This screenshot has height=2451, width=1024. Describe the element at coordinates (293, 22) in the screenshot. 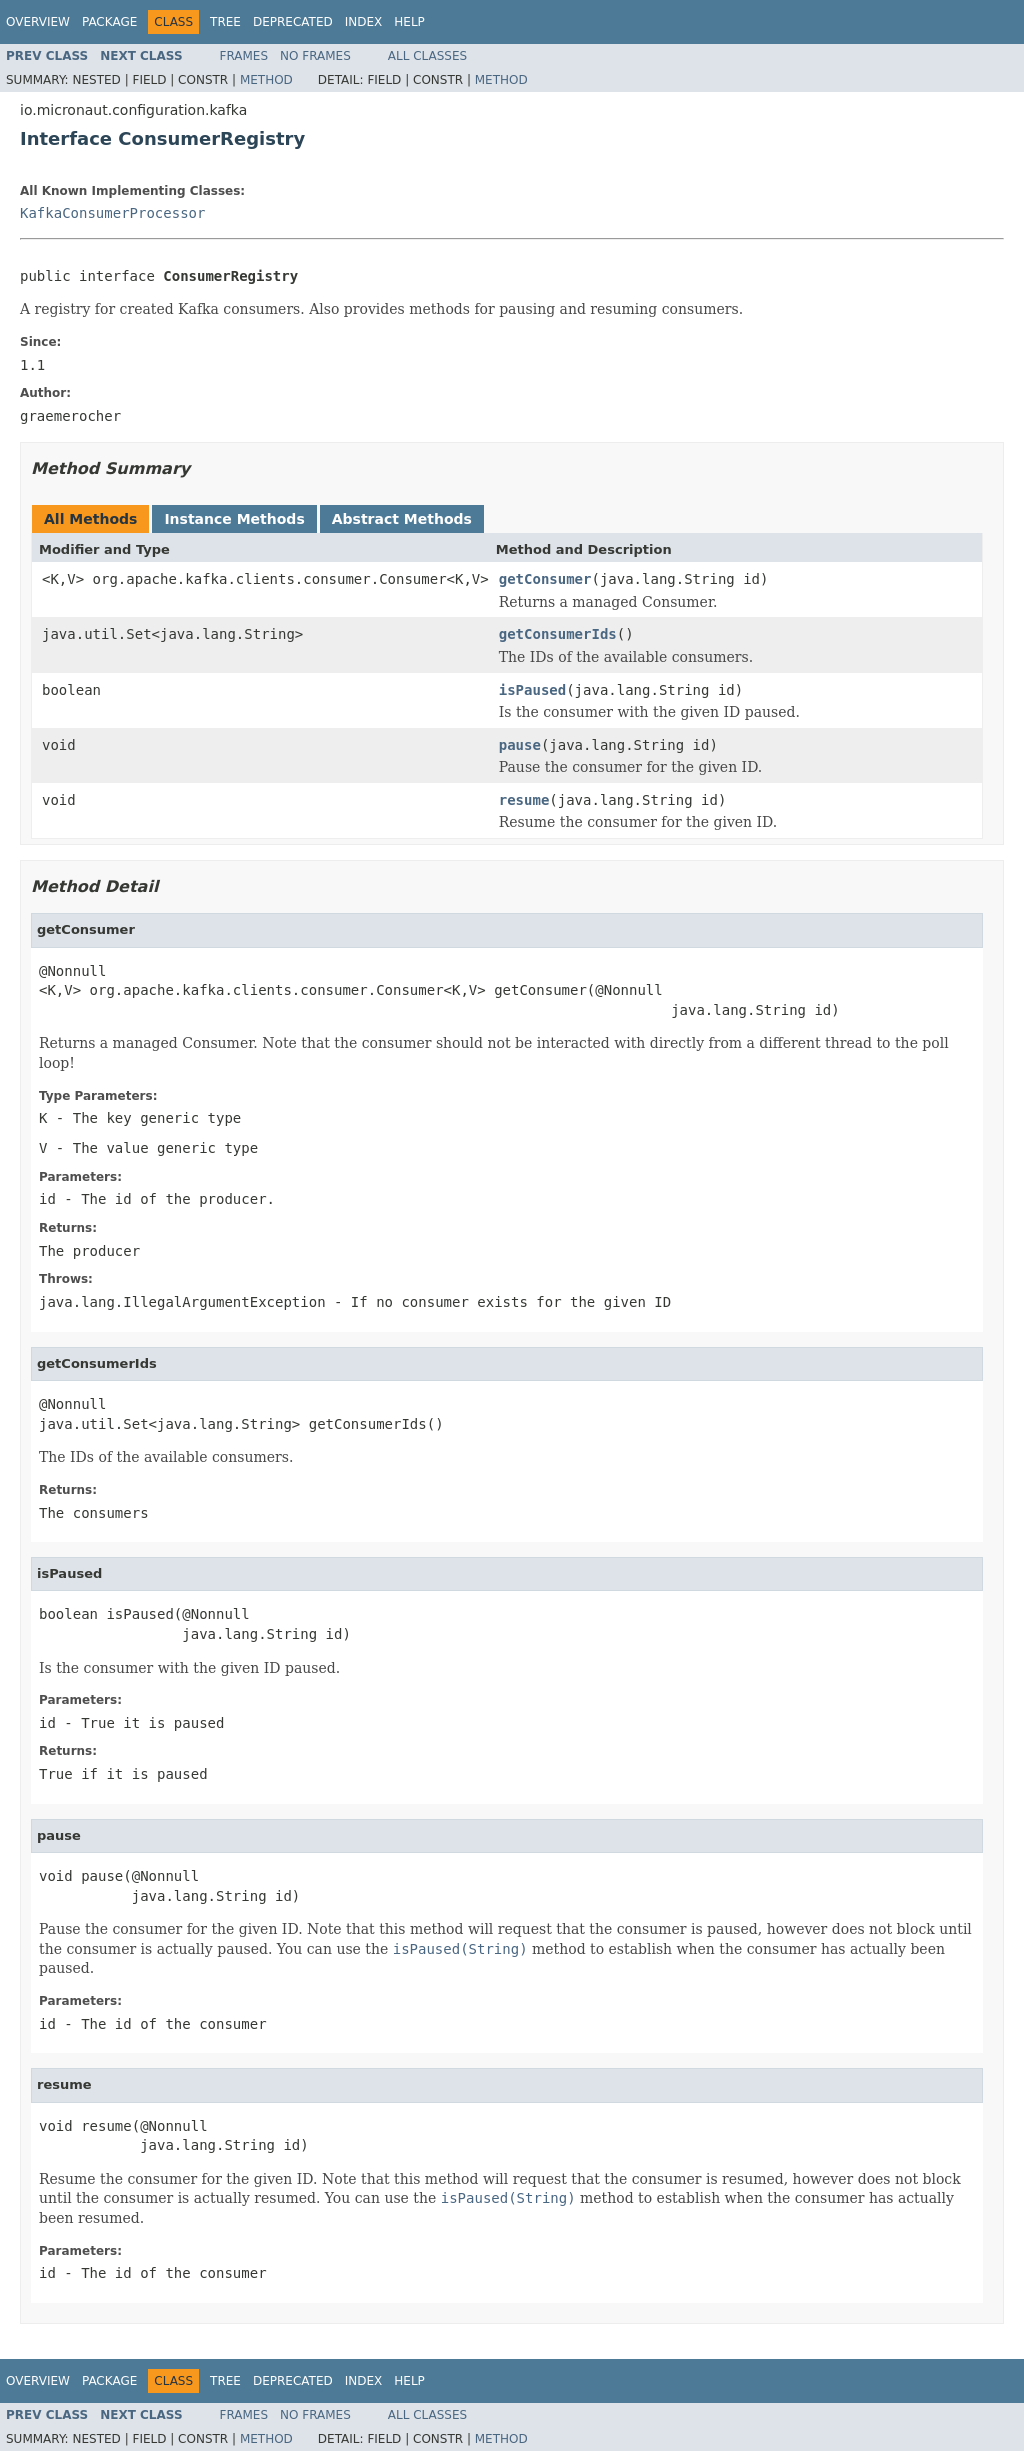

I see `Deprecated` at that location.